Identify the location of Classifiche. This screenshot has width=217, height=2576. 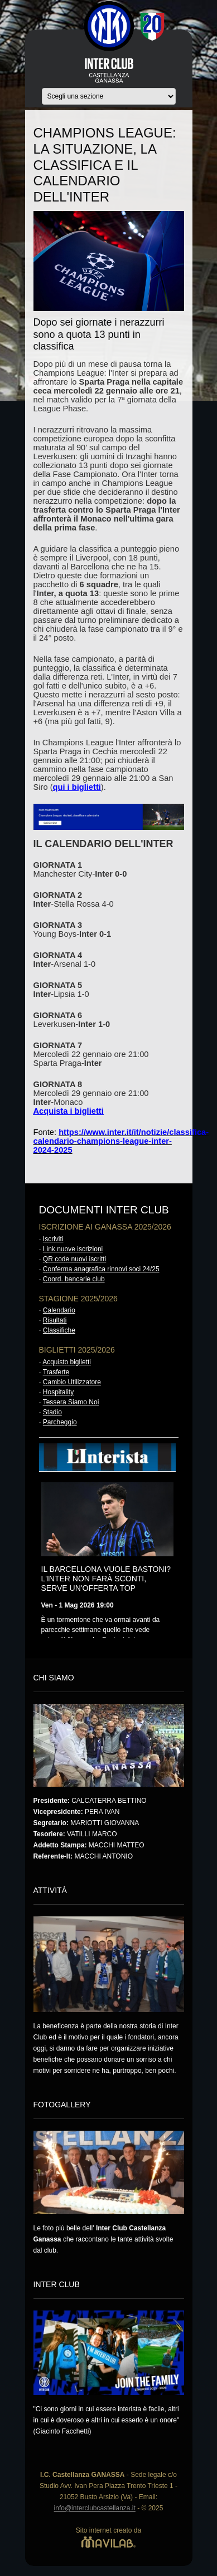
(59, 1330).